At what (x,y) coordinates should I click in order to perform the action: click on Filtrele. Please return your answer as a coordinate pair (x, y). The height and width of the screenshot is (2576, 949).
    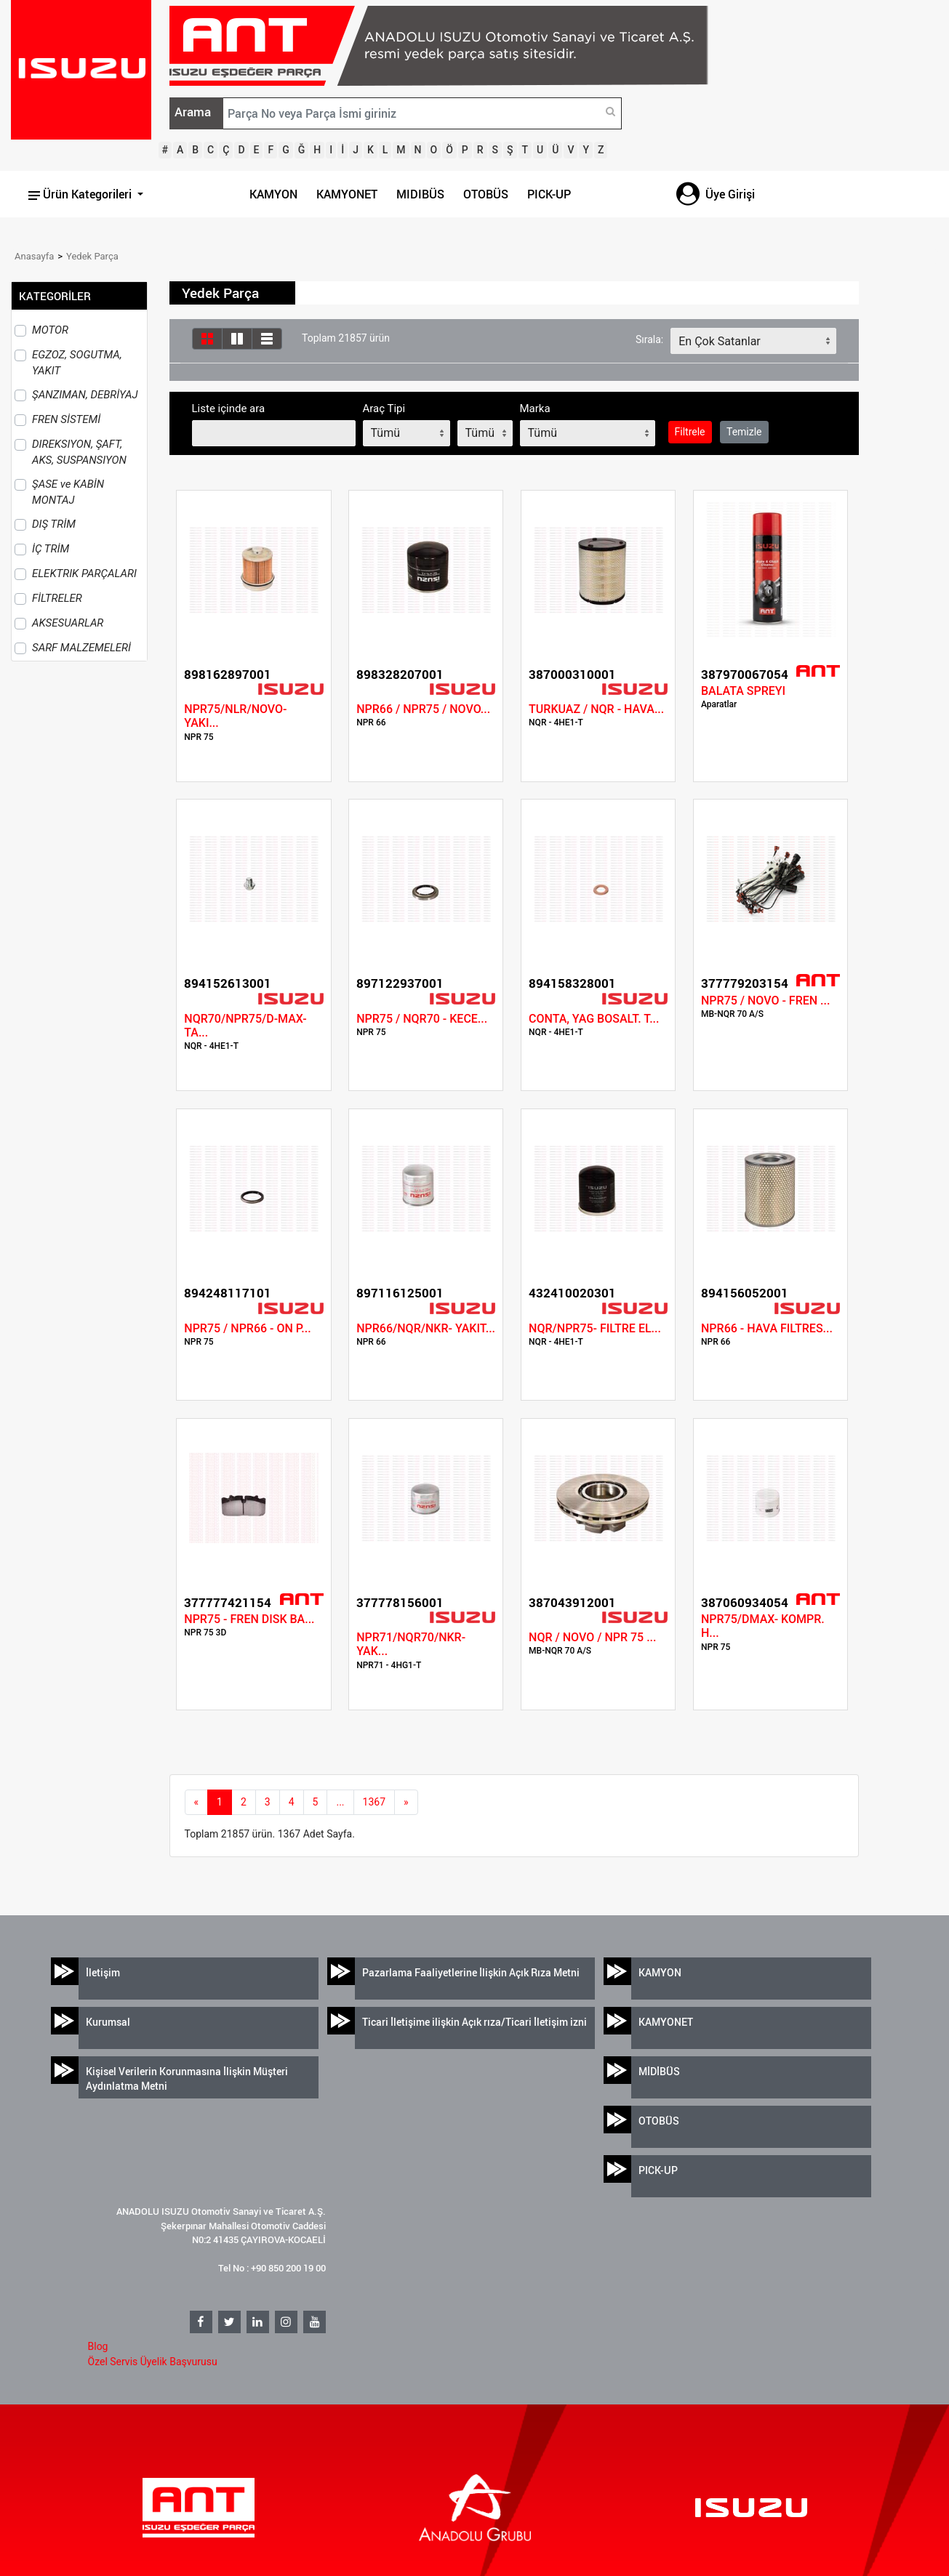
    Looking at the image, I should click on (690, 432).